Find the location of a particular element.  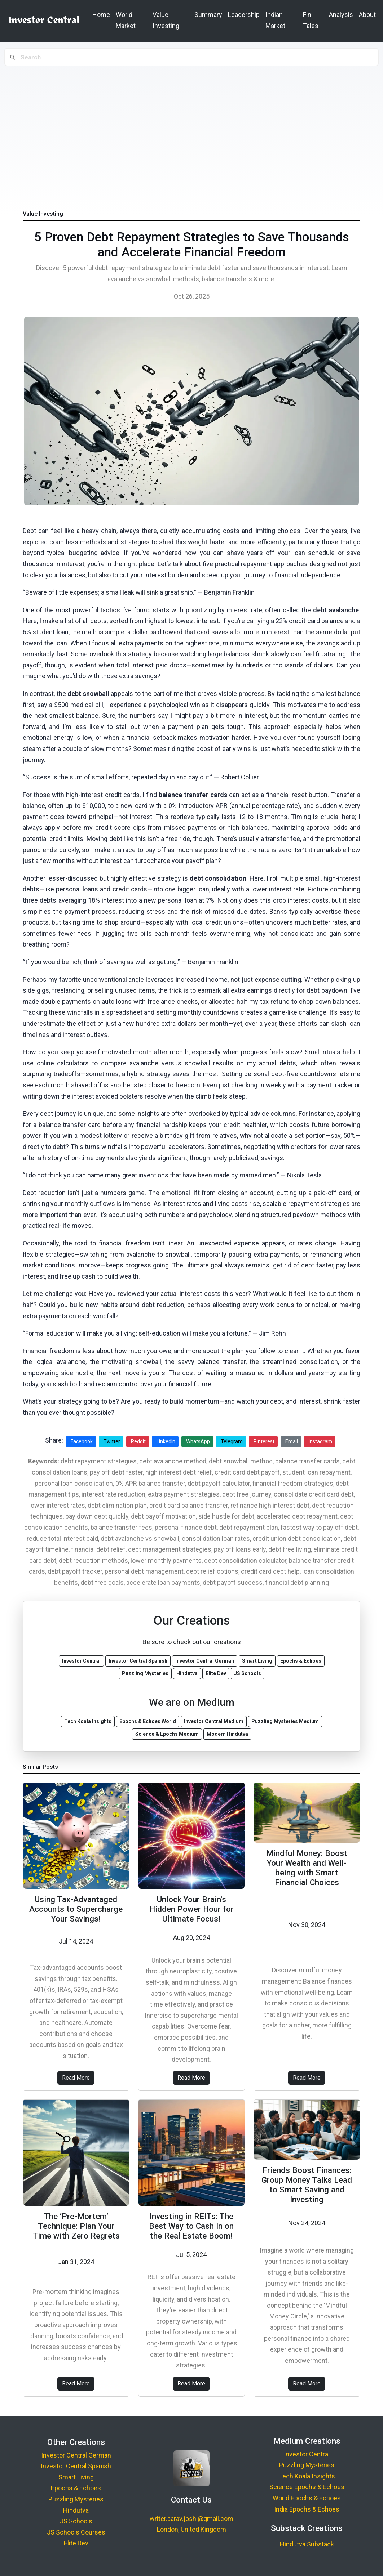

World Market is located at coordinates (126, 20).